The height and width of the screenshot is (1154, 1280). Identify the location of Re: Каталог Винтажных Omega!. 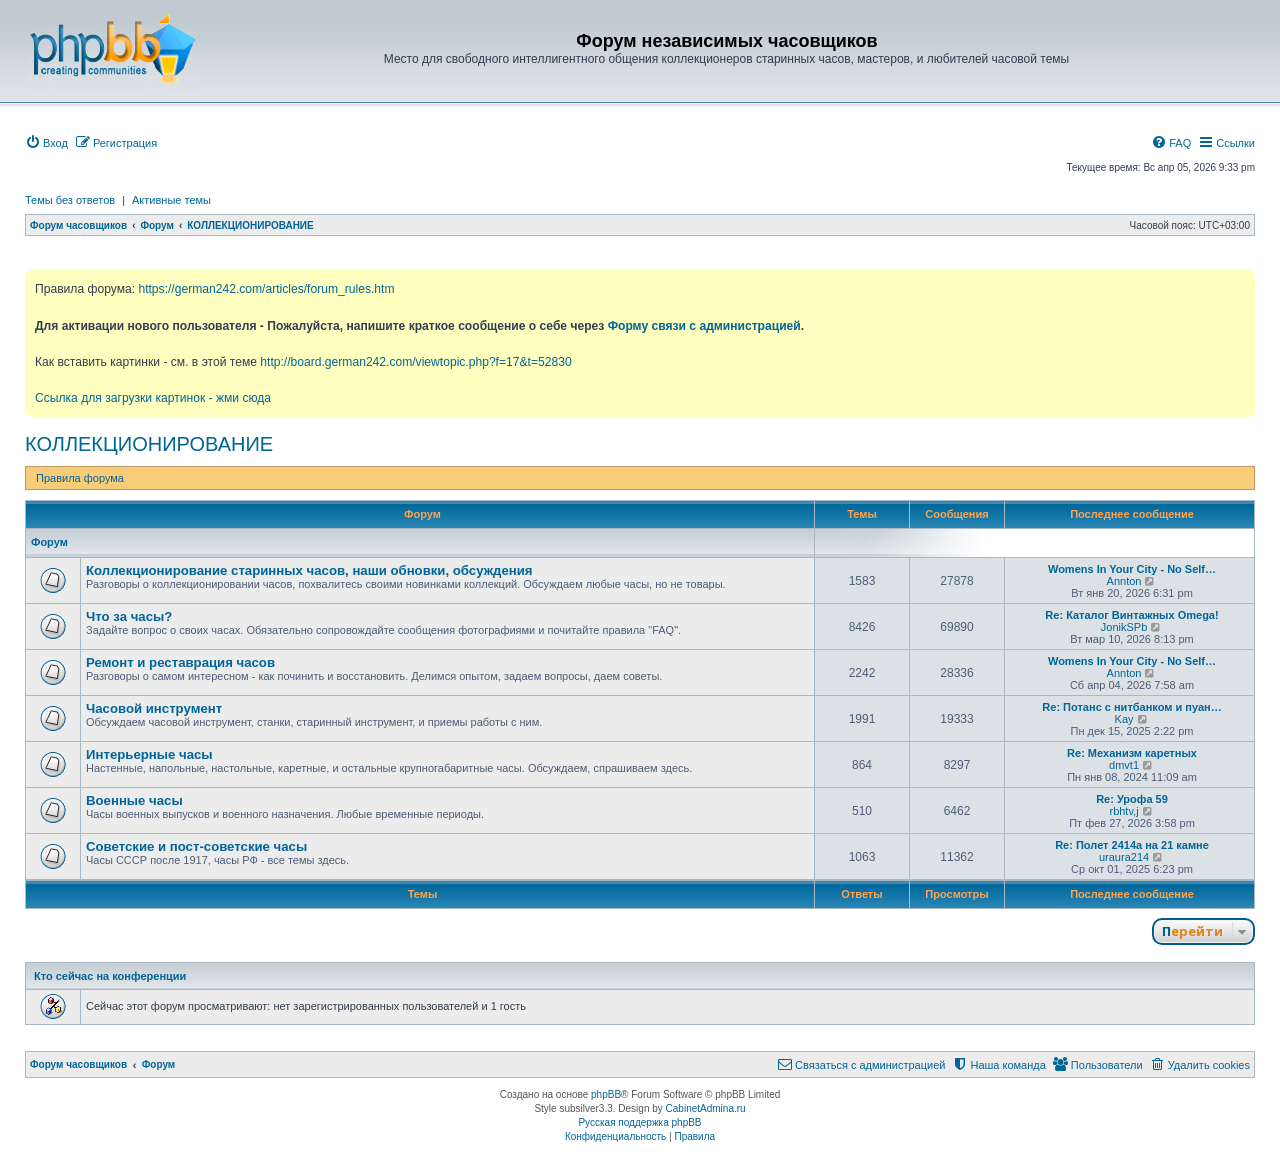
(1131, 615).